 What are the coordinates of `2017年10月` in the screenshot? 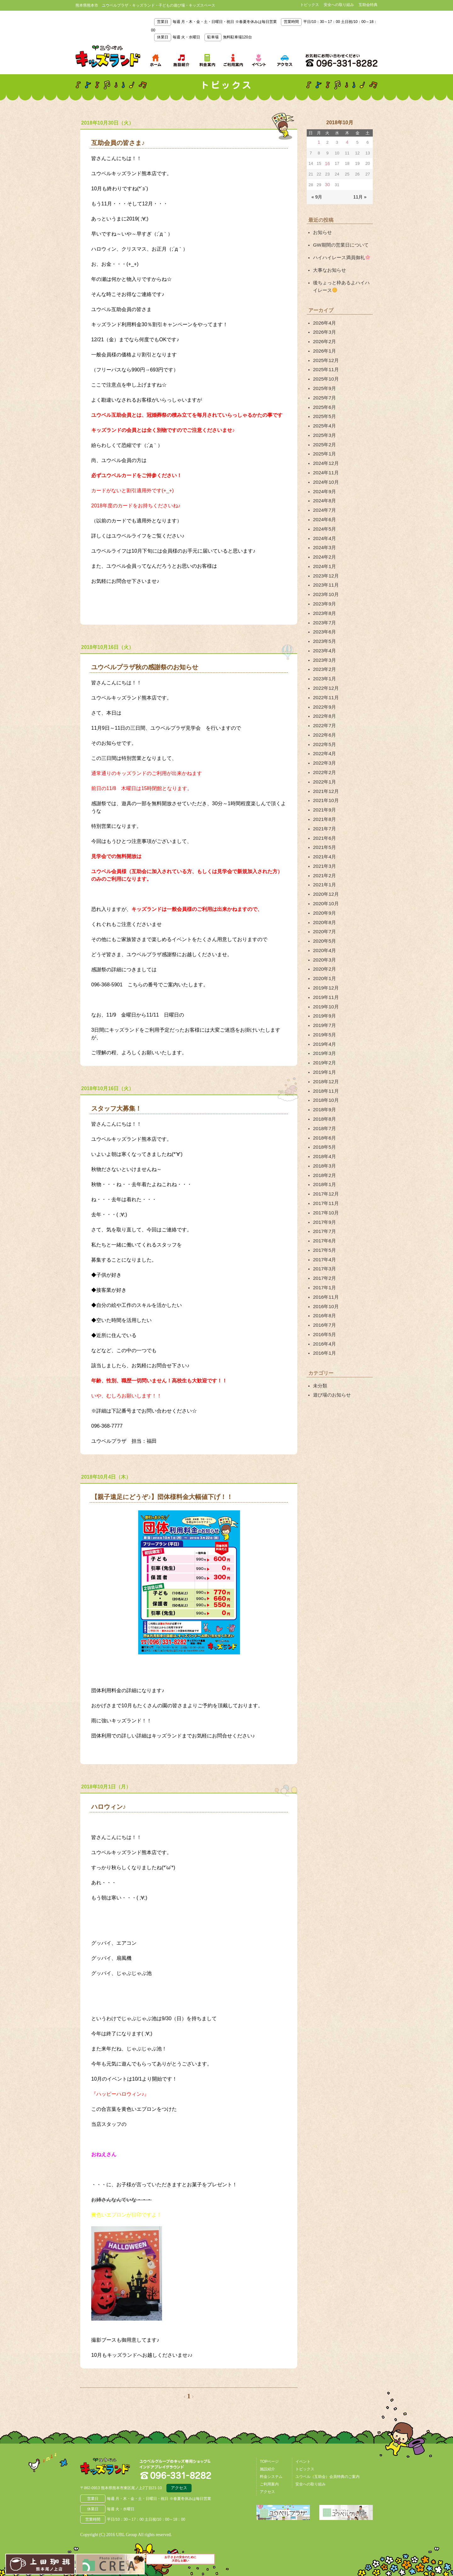 It's located at (325, 1134).